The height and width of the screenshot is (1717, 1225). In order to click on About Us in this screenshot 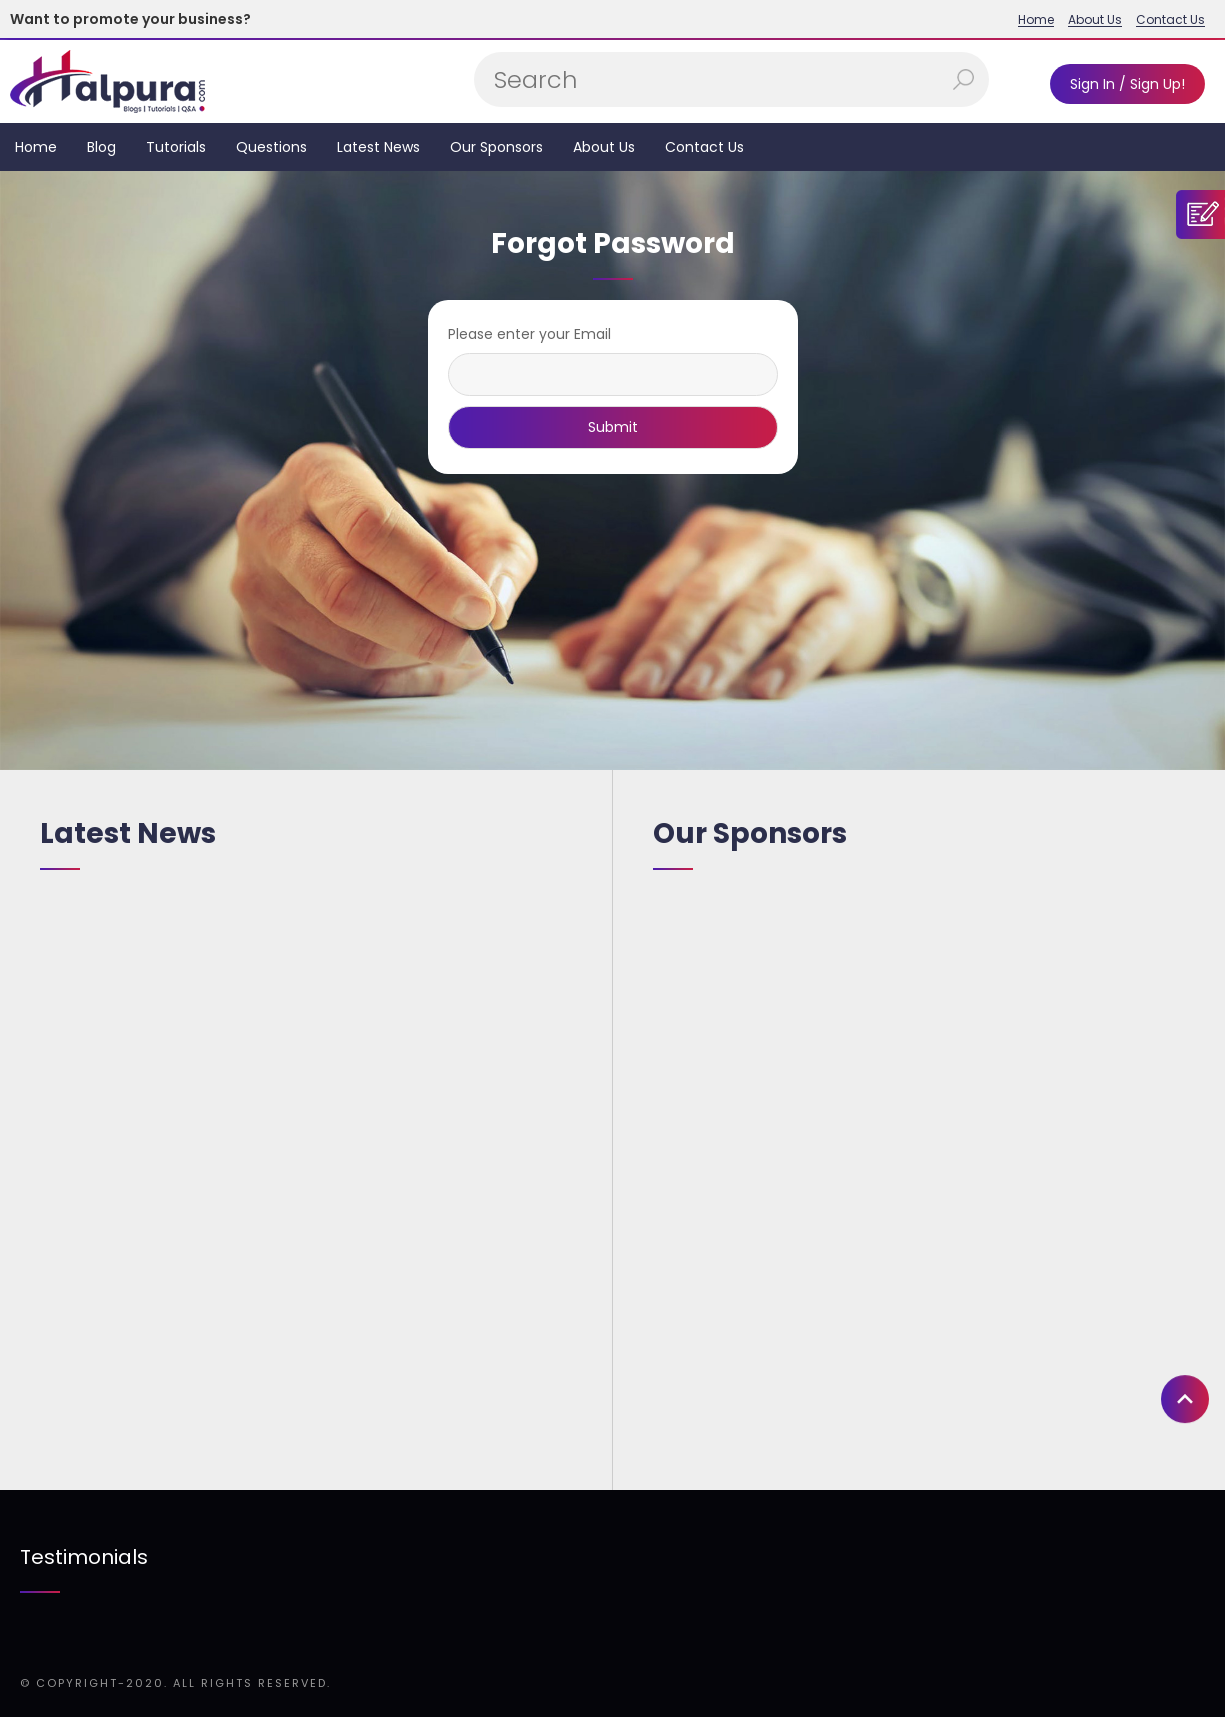, I will do `click(1095, 20)`.